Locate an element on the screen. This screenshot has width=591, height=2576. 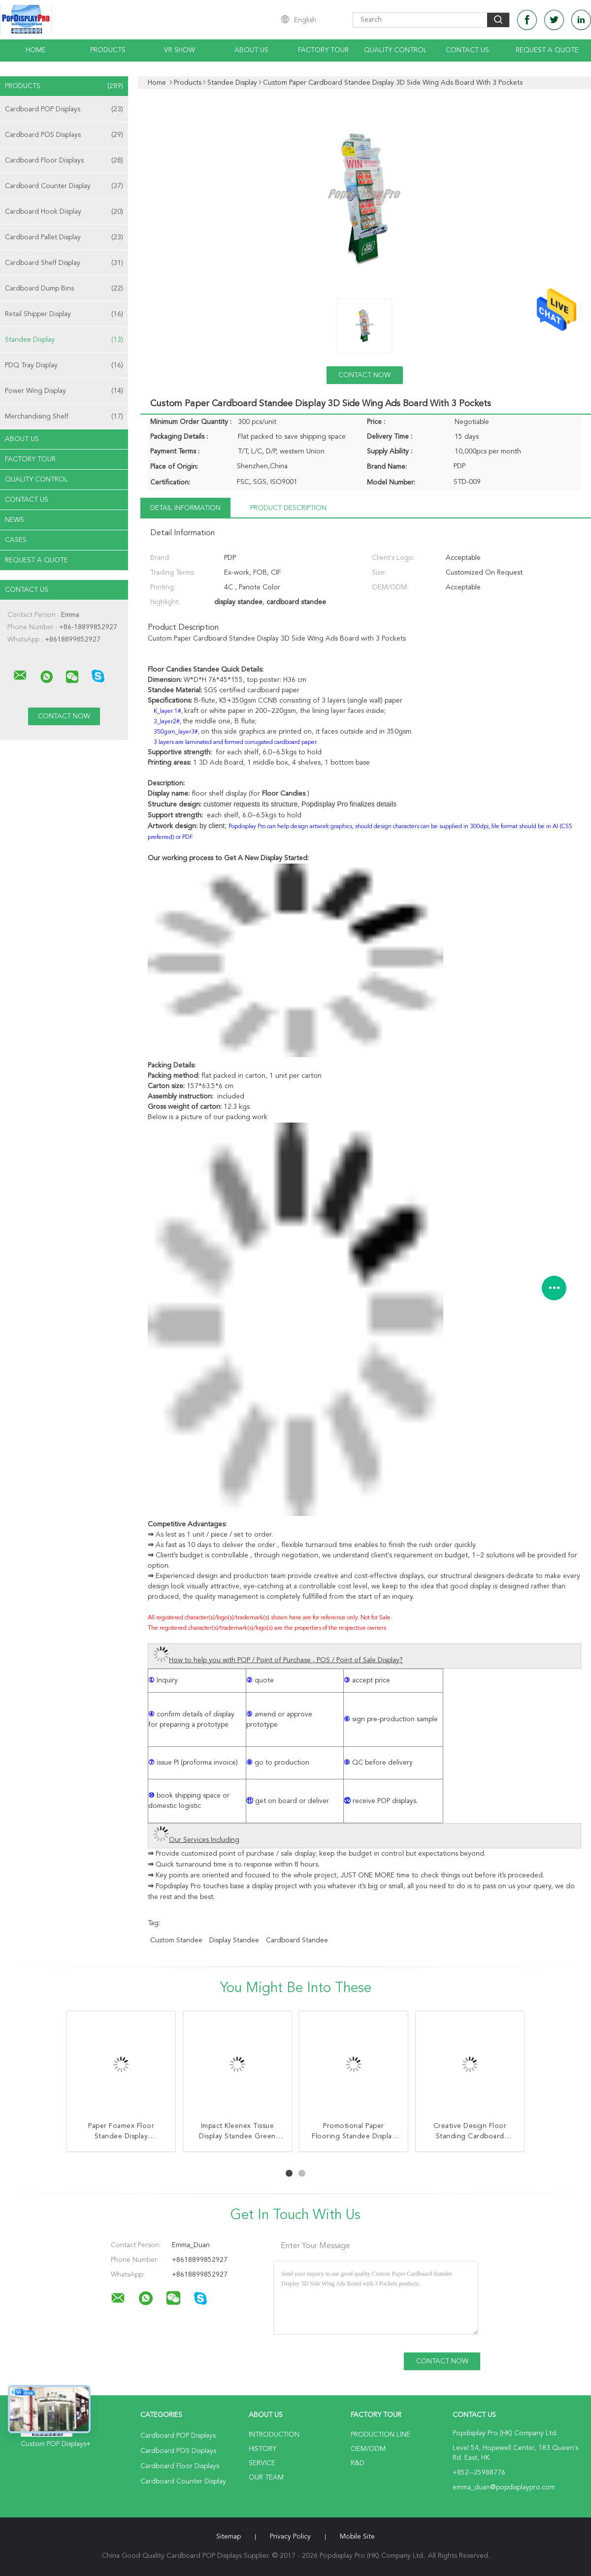
Merchandising Shelf is located at coordinates (64, 416).